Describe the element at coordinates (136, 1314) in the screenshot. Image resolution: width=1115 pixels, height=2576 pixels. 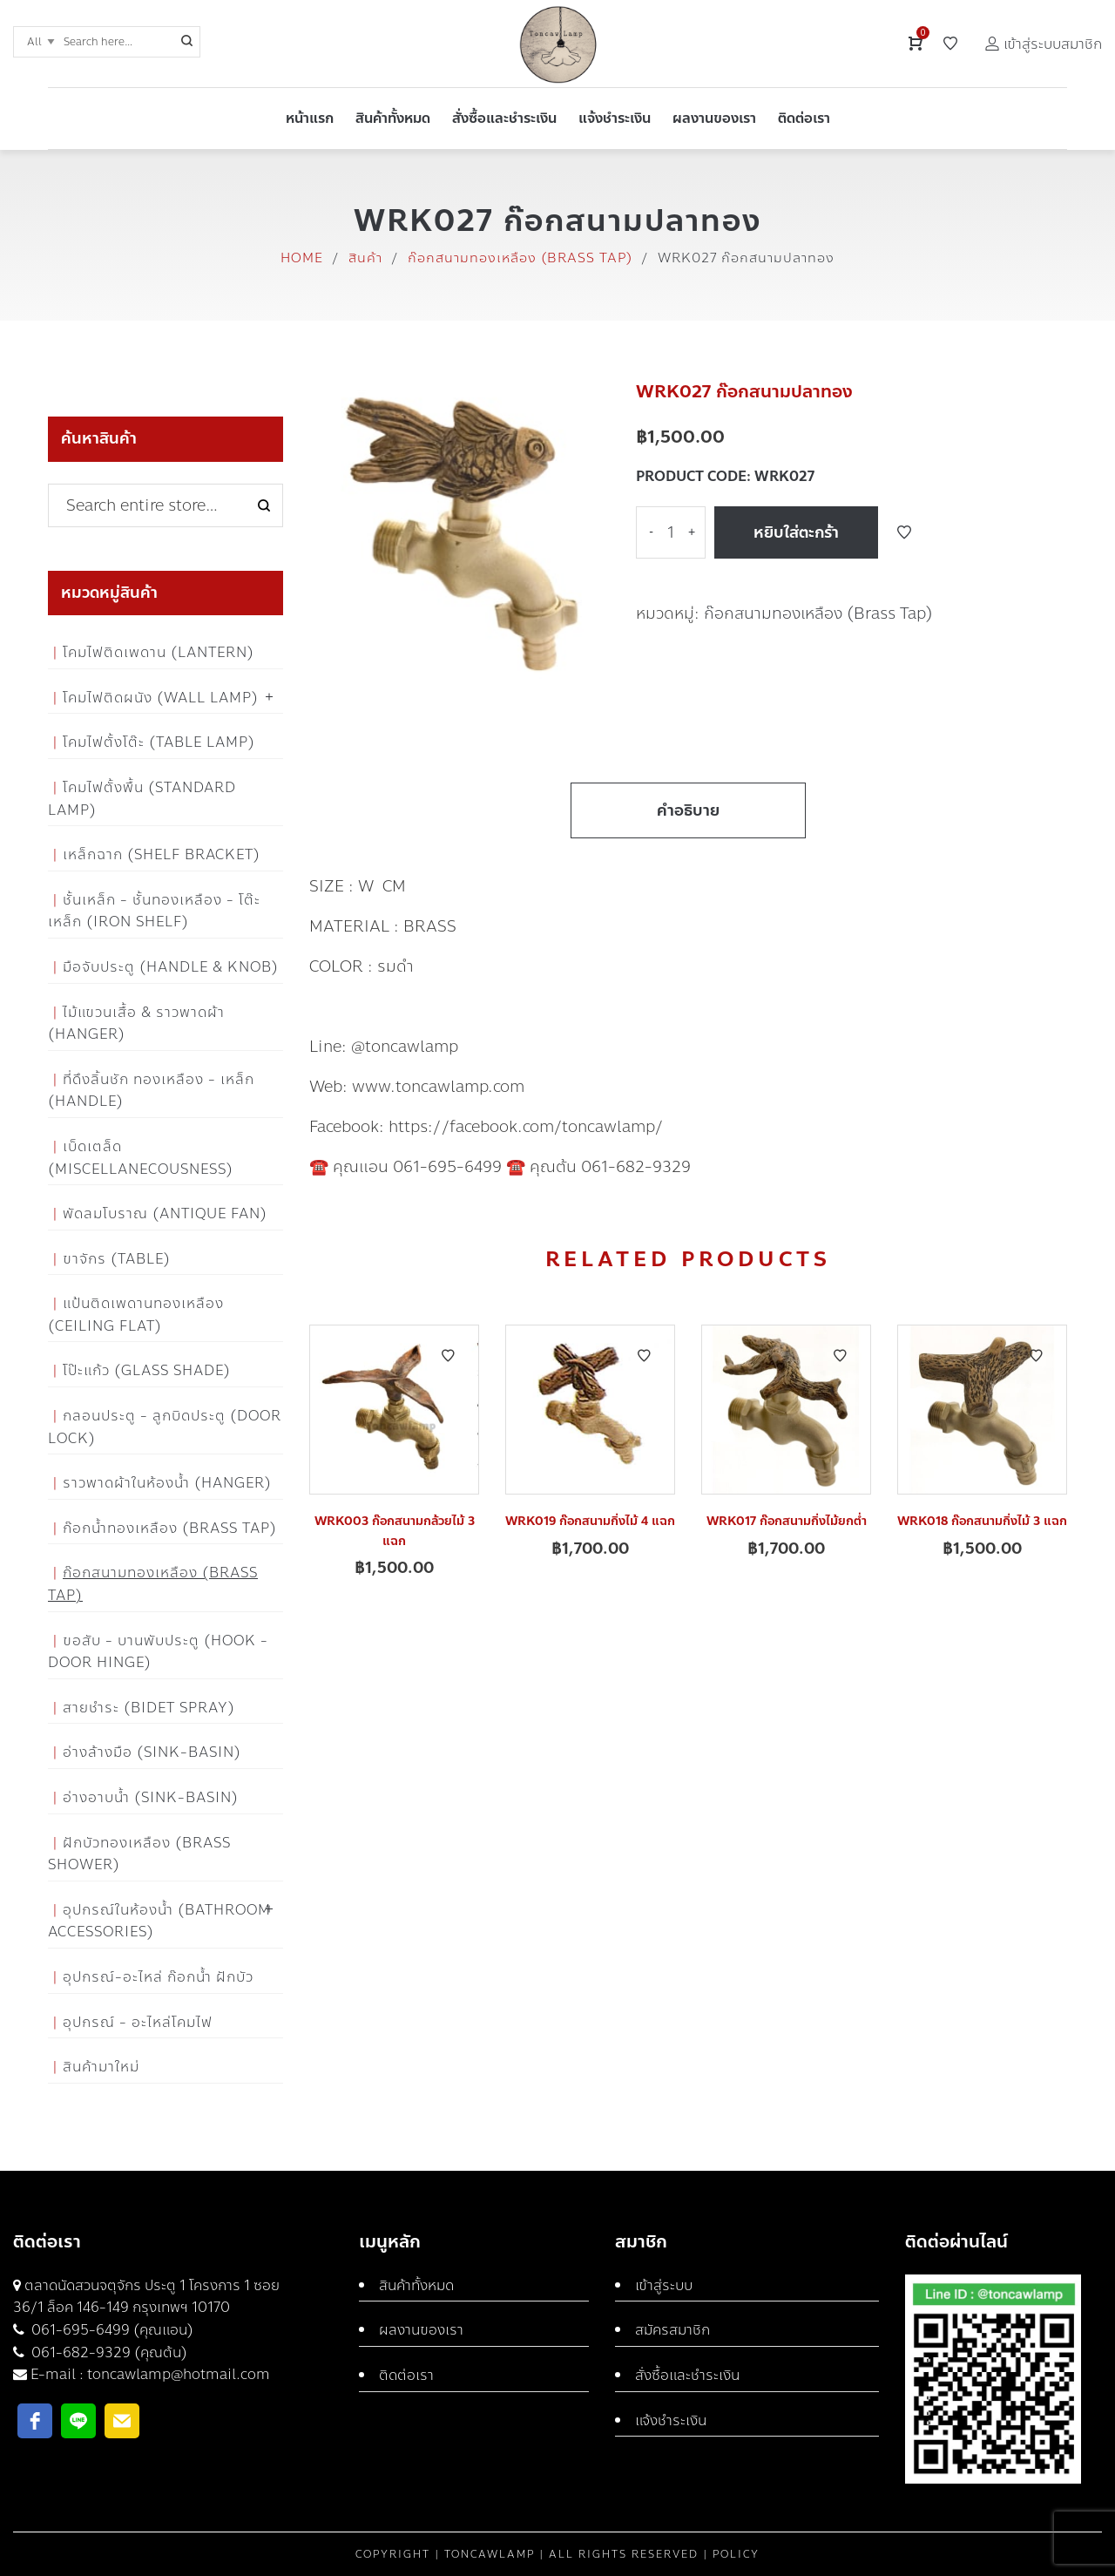
I see `แป้นติดเพดานทองเหลือง (Ceiling flat)` at that location.